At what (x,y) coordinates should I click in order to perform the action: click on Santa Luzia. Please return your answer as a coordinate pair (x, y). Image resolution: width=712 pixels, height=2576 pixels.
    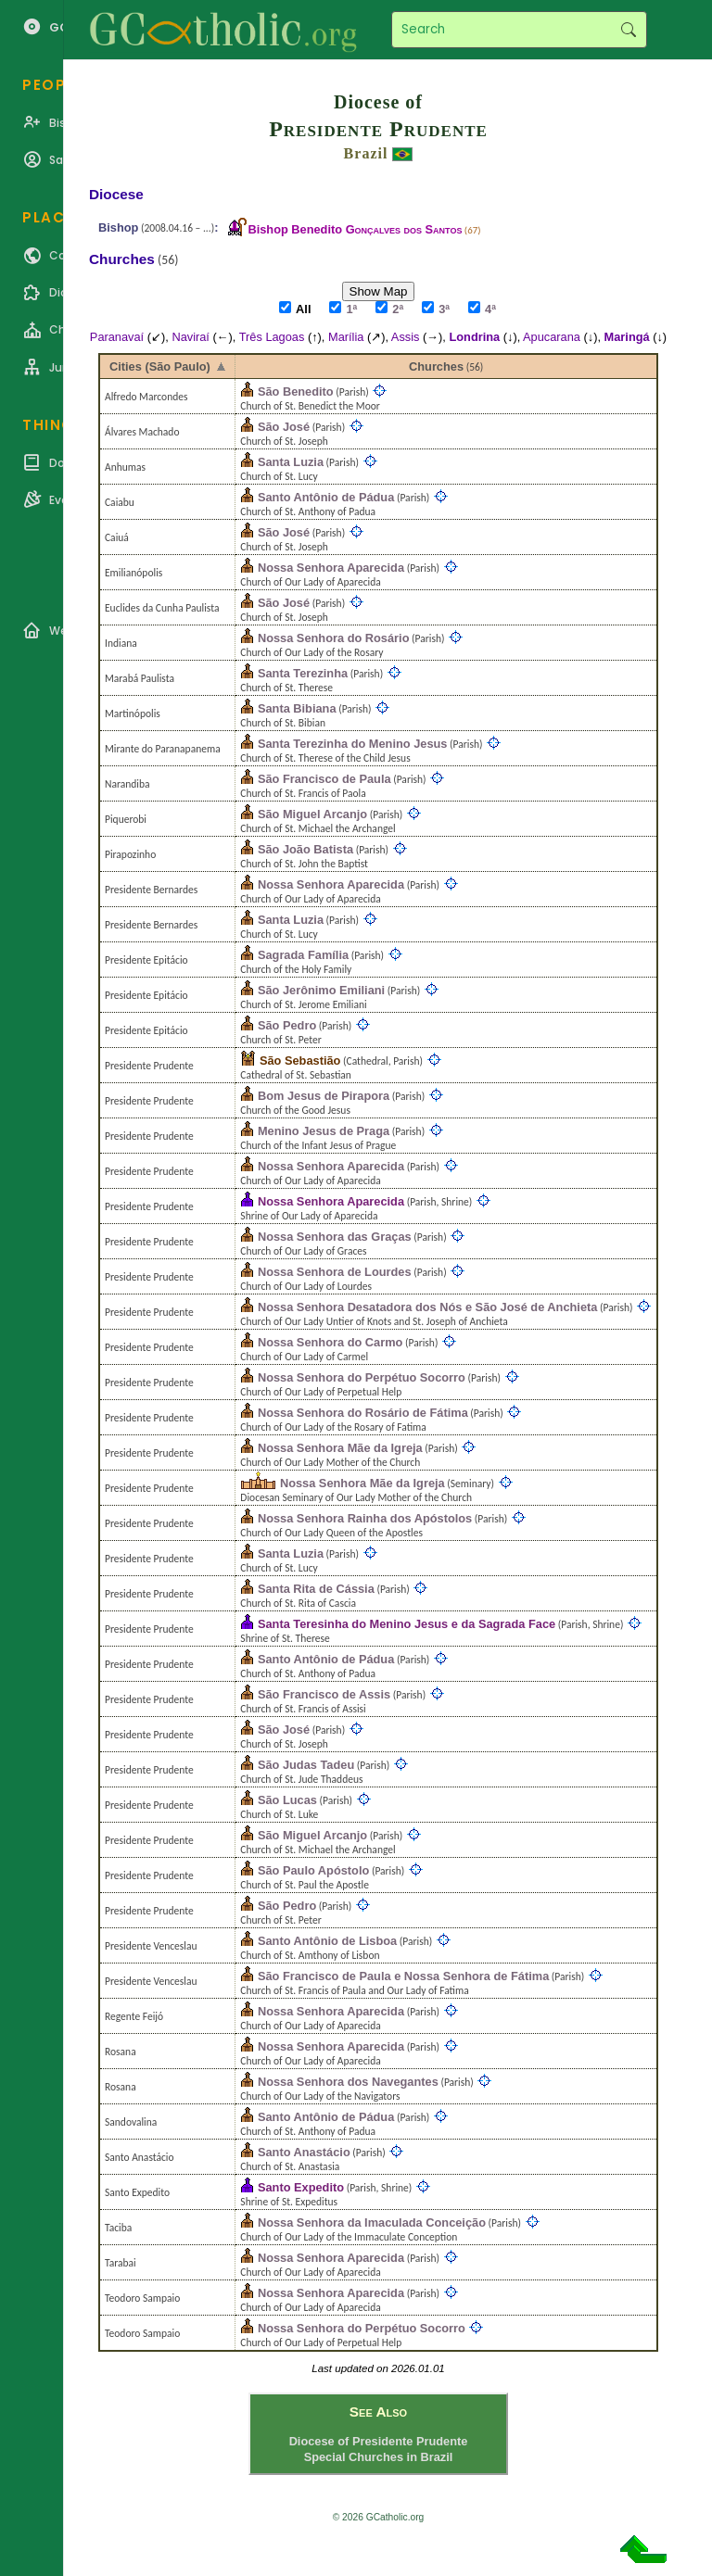
    Looking at the image, I should click on (291, 462).